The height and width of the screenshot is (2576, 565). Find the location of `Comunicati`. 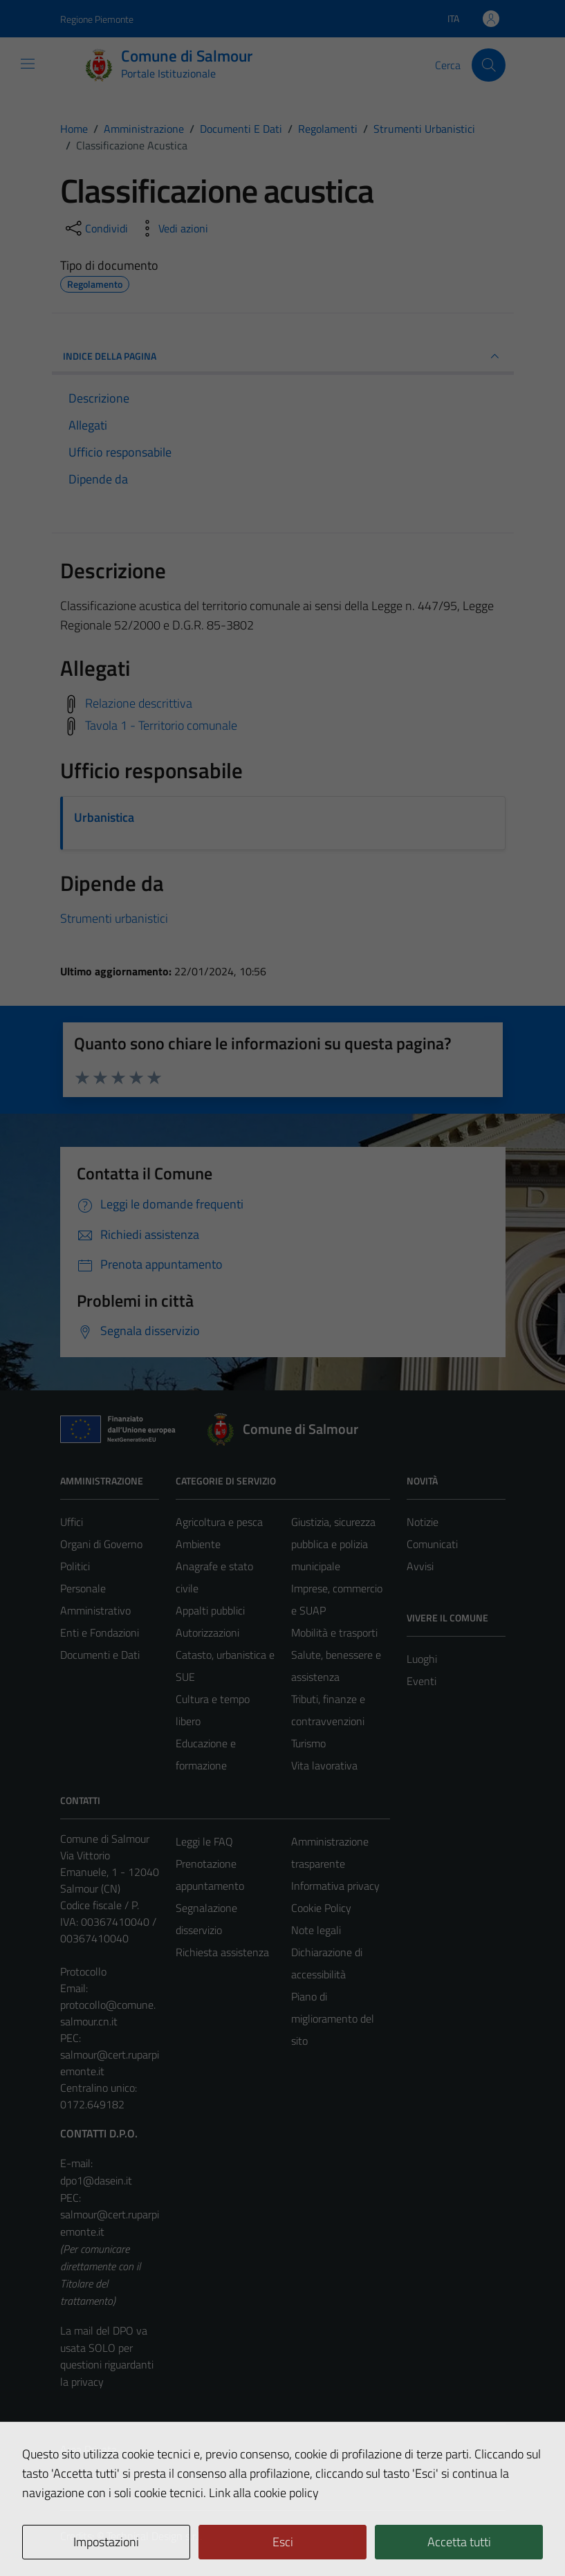

Comunicati is located at coordinates (432, 1544).